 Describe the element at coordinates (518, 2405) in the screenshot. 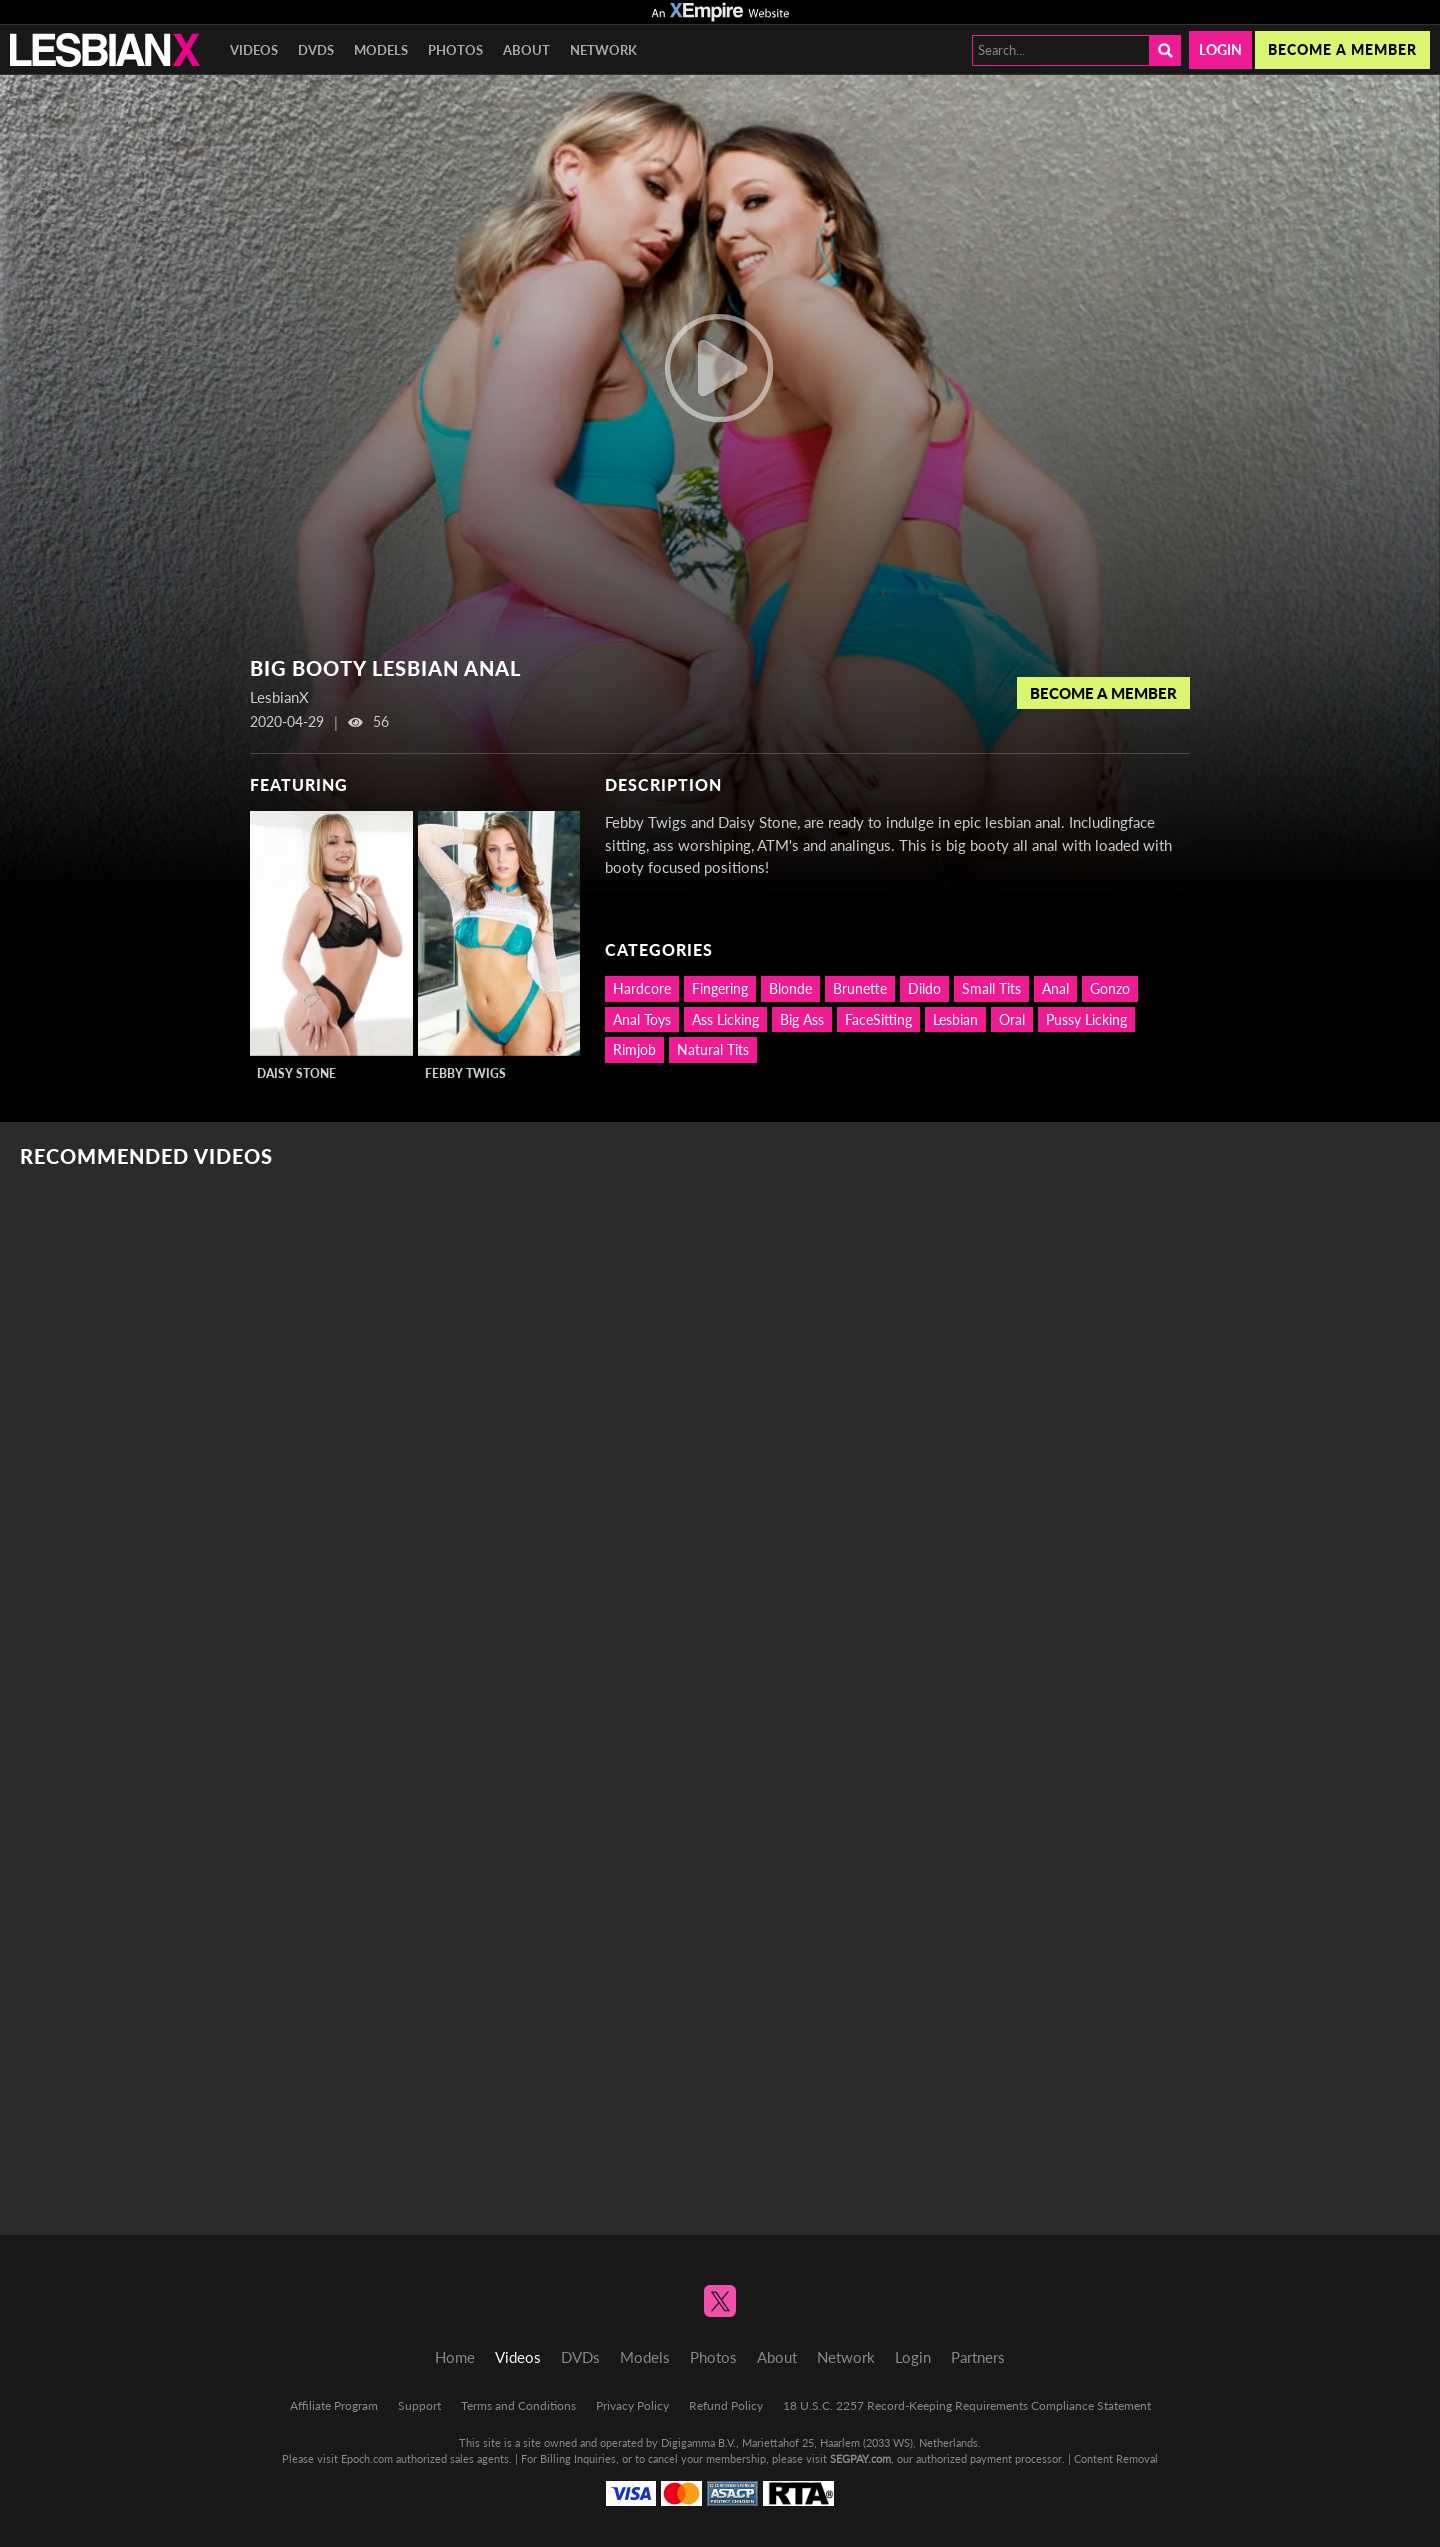

I see `Terms and Conditions` at that location.